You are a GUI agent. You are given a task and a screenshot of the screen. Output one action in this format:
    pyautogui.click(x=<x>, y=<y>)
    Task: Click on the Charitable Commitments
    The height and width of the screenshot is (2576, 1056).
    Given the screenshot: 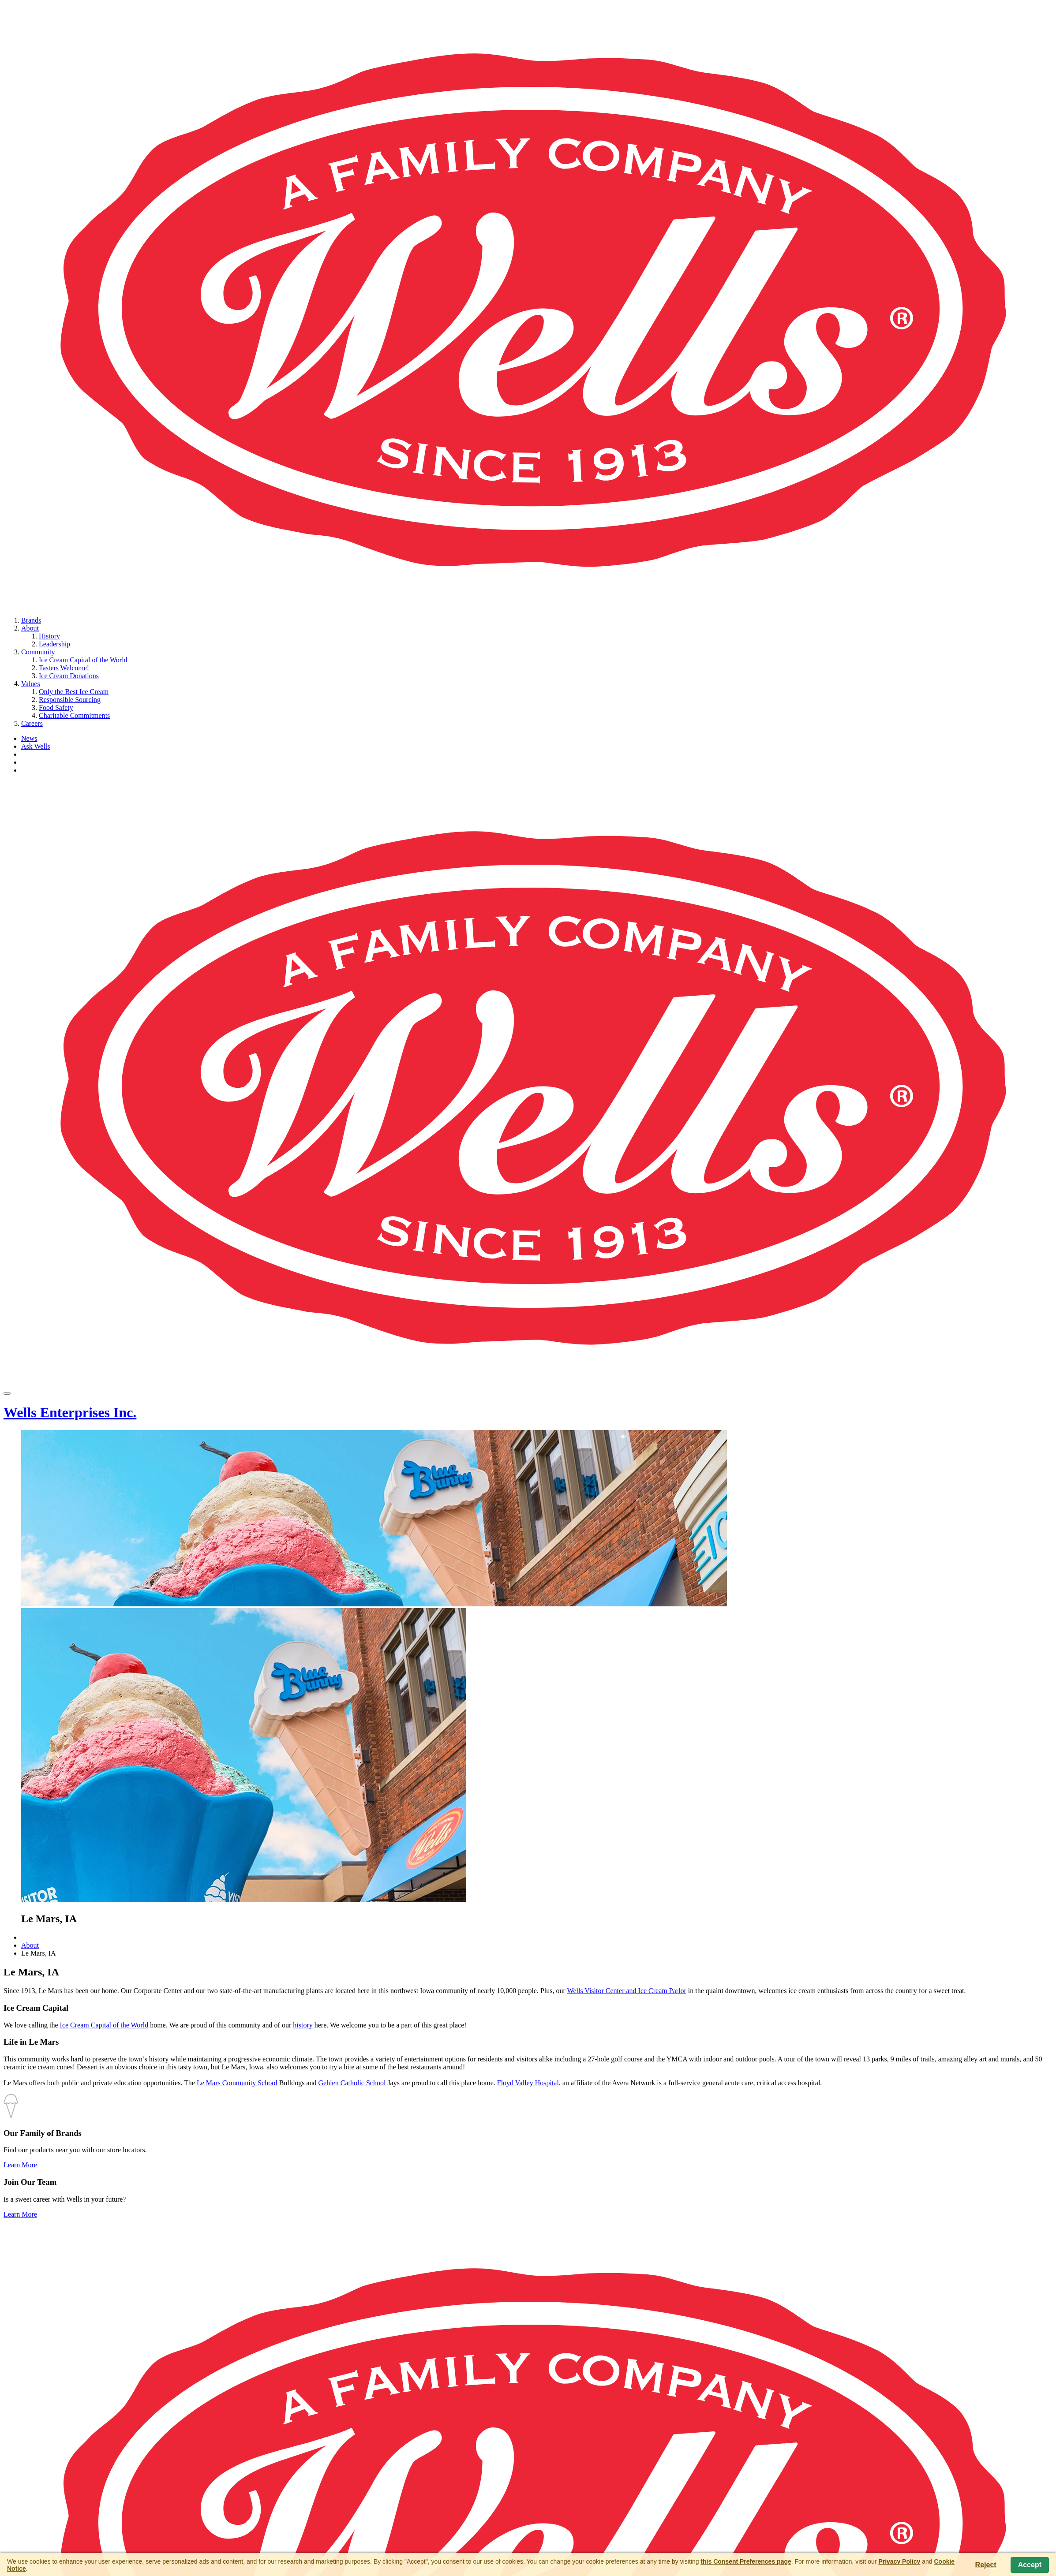 What is the action you would take?
    pyautogui.click(x=74, y=715)
    